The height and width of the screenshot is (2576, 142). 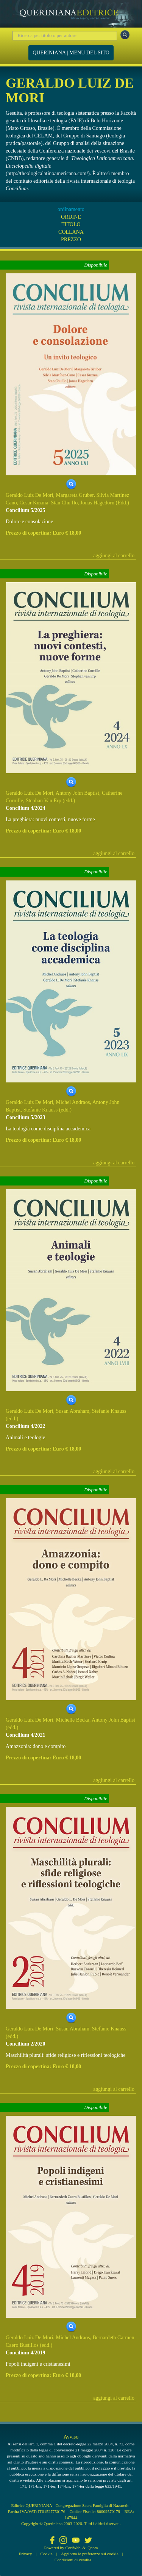 What do you see at coordinates (73, 1102) in the screenshot?
I see `Michel Andraos` at bounding box center [73, 1102].